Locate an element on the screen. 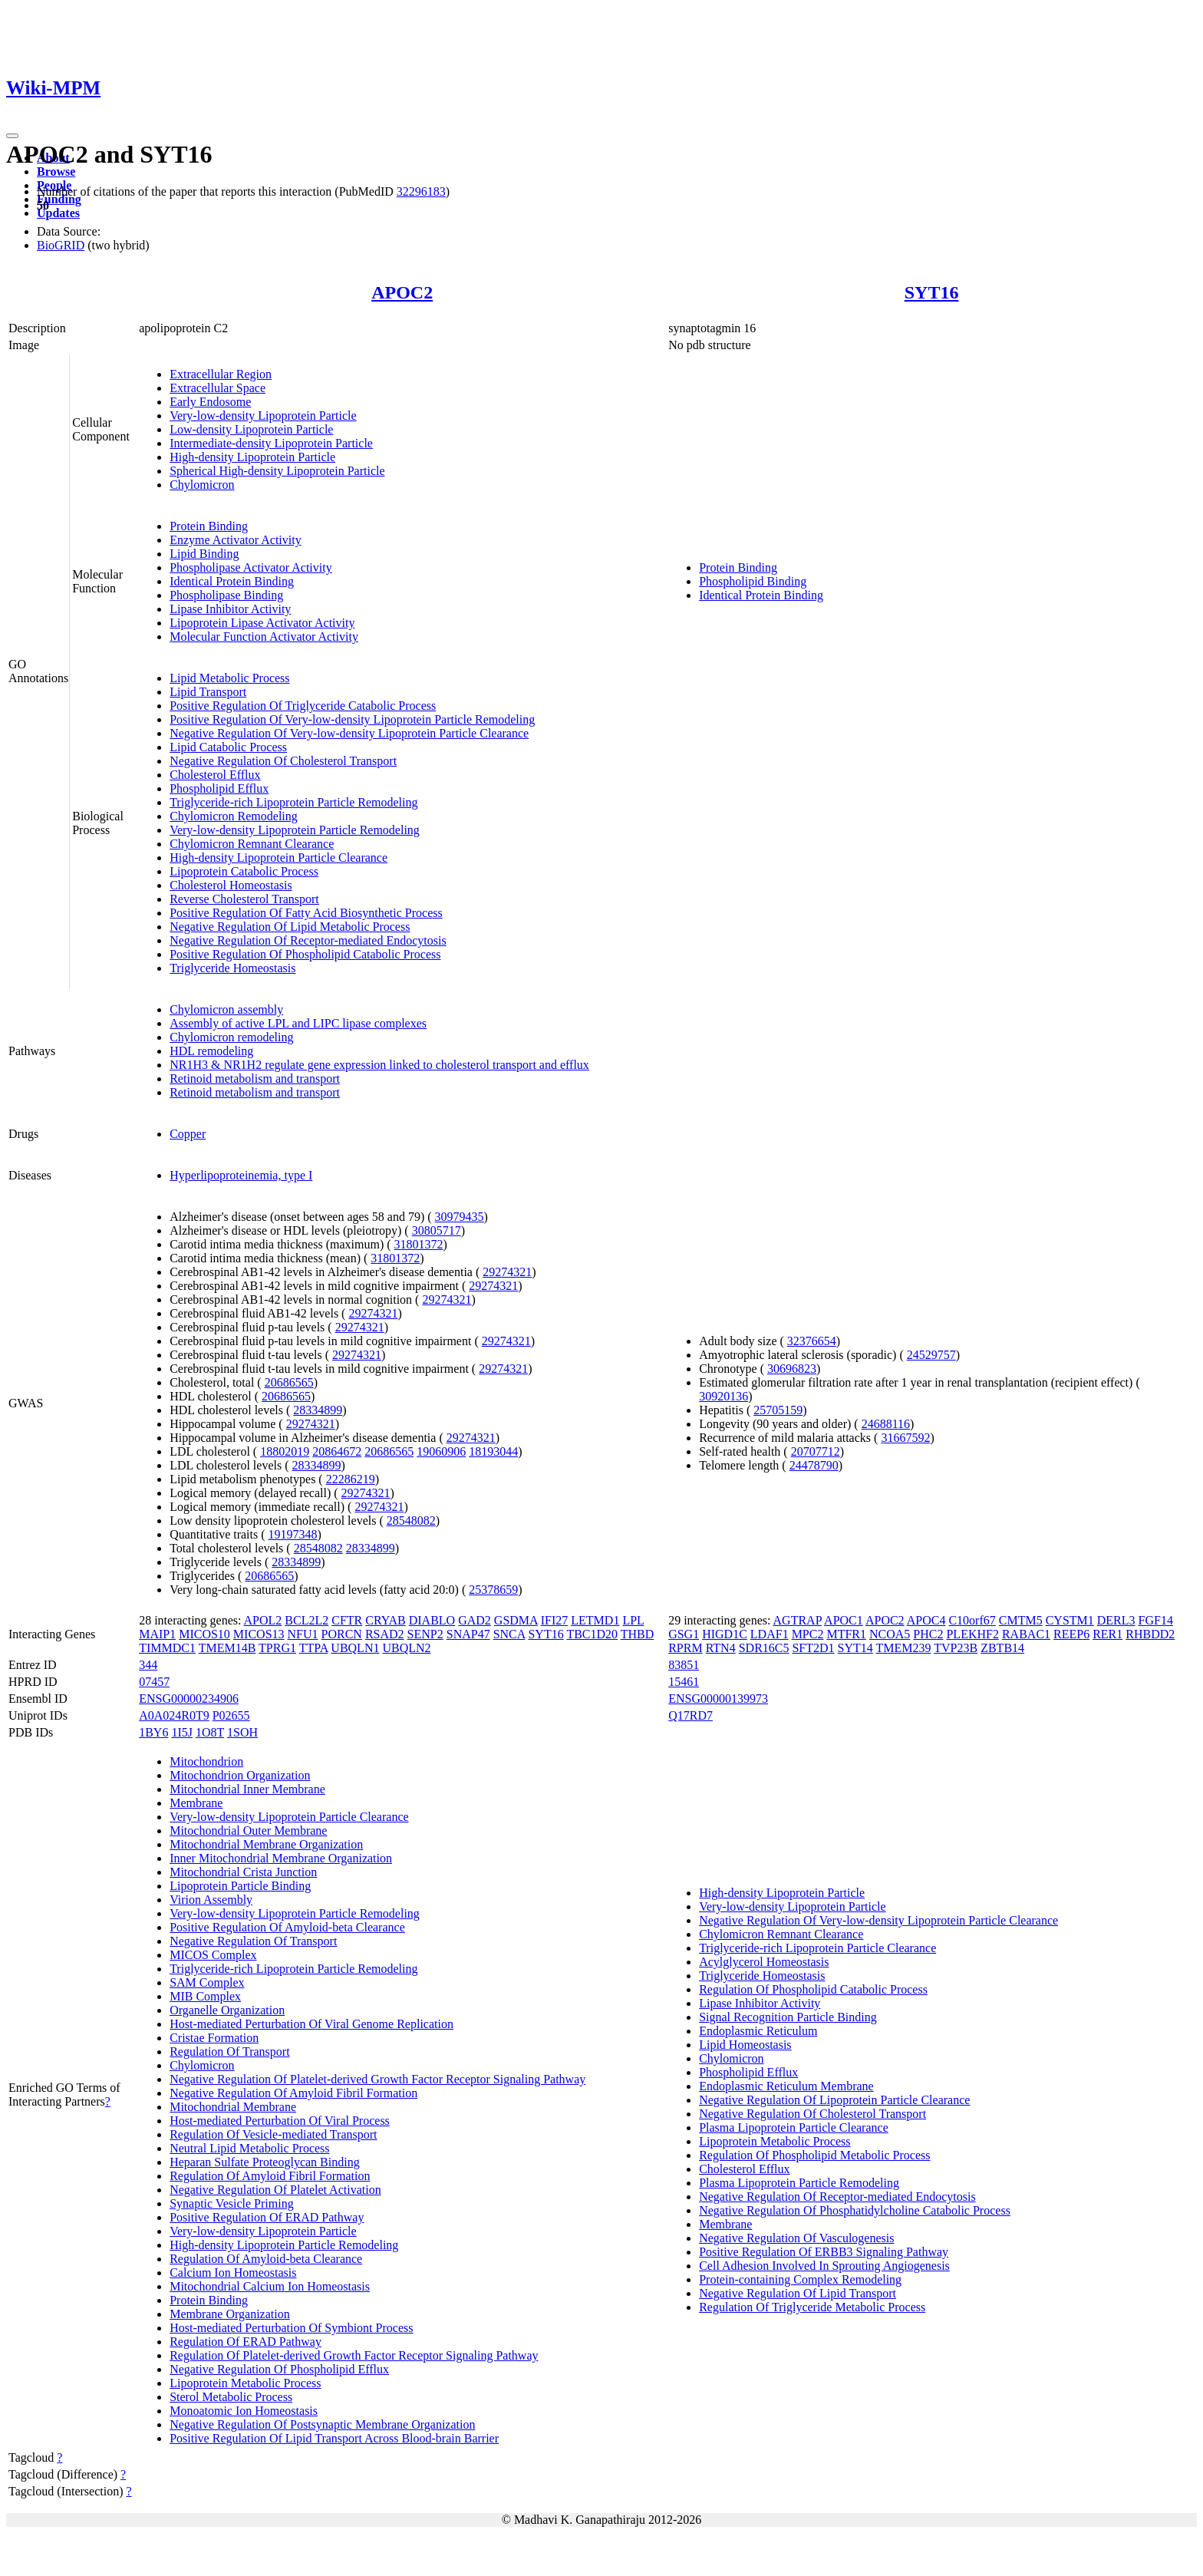 The height and width of the screenshot is (2576, 1203). Negative Regulation Of Platelet Activation is located at coordinates (275, 2189).